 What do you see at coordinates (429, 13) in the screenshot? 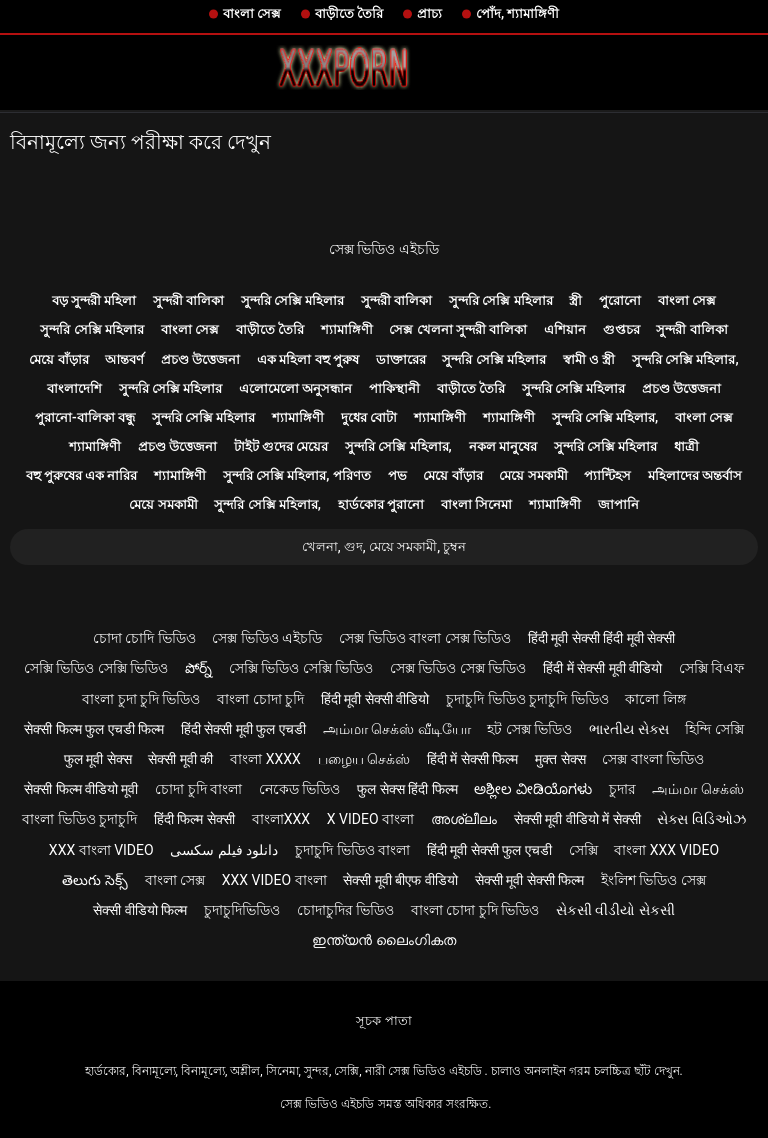
I see `প্রাচ্য` at bounding box center [429, 13].